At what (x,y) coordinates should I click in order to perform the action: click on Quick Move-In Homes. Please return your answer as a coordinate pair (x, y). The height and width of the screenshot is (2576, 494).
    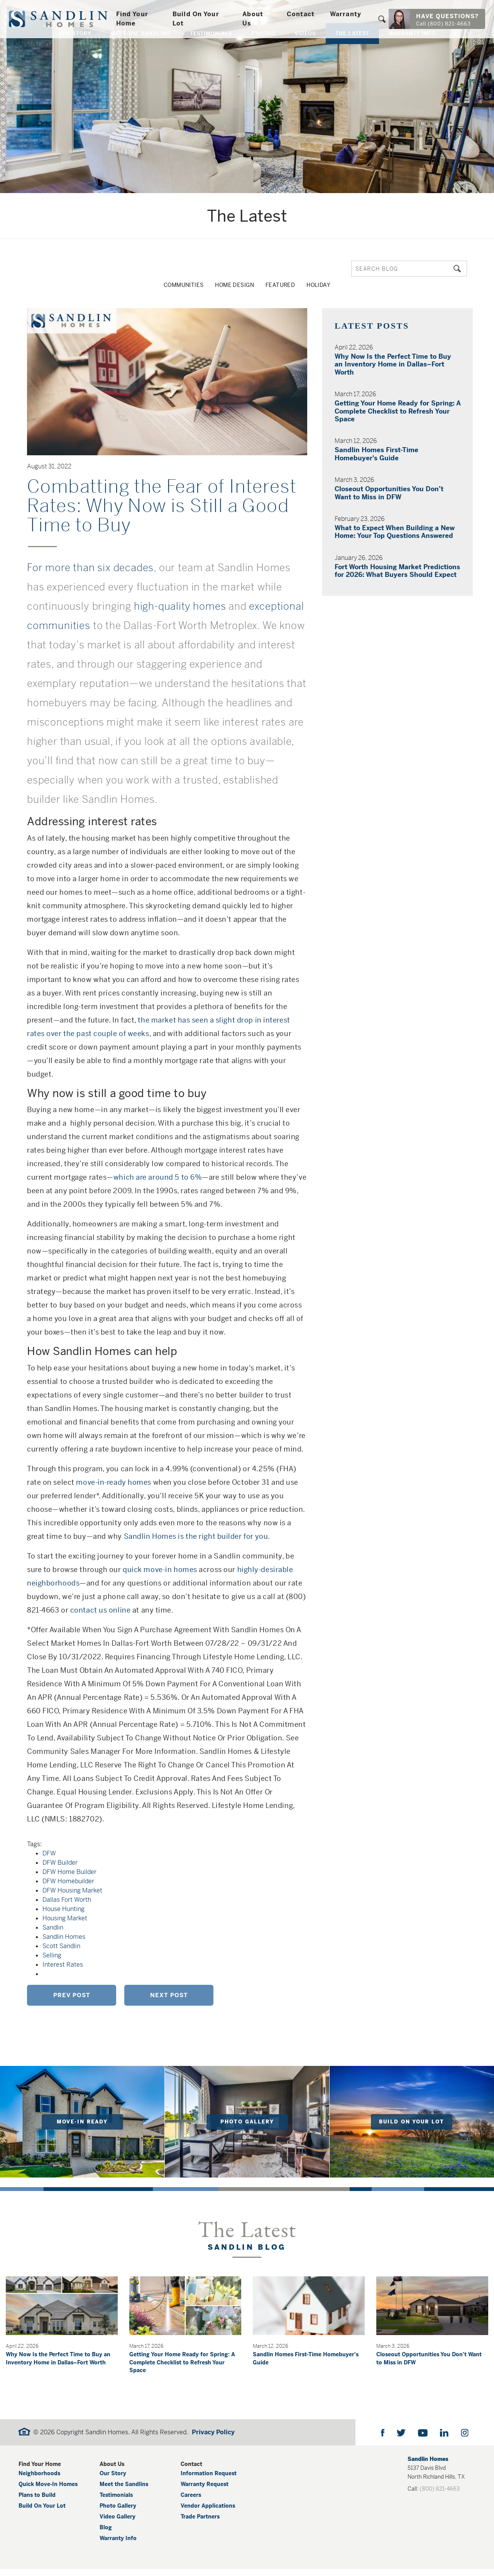
    Looking at the image, I should click on (48, 2491).